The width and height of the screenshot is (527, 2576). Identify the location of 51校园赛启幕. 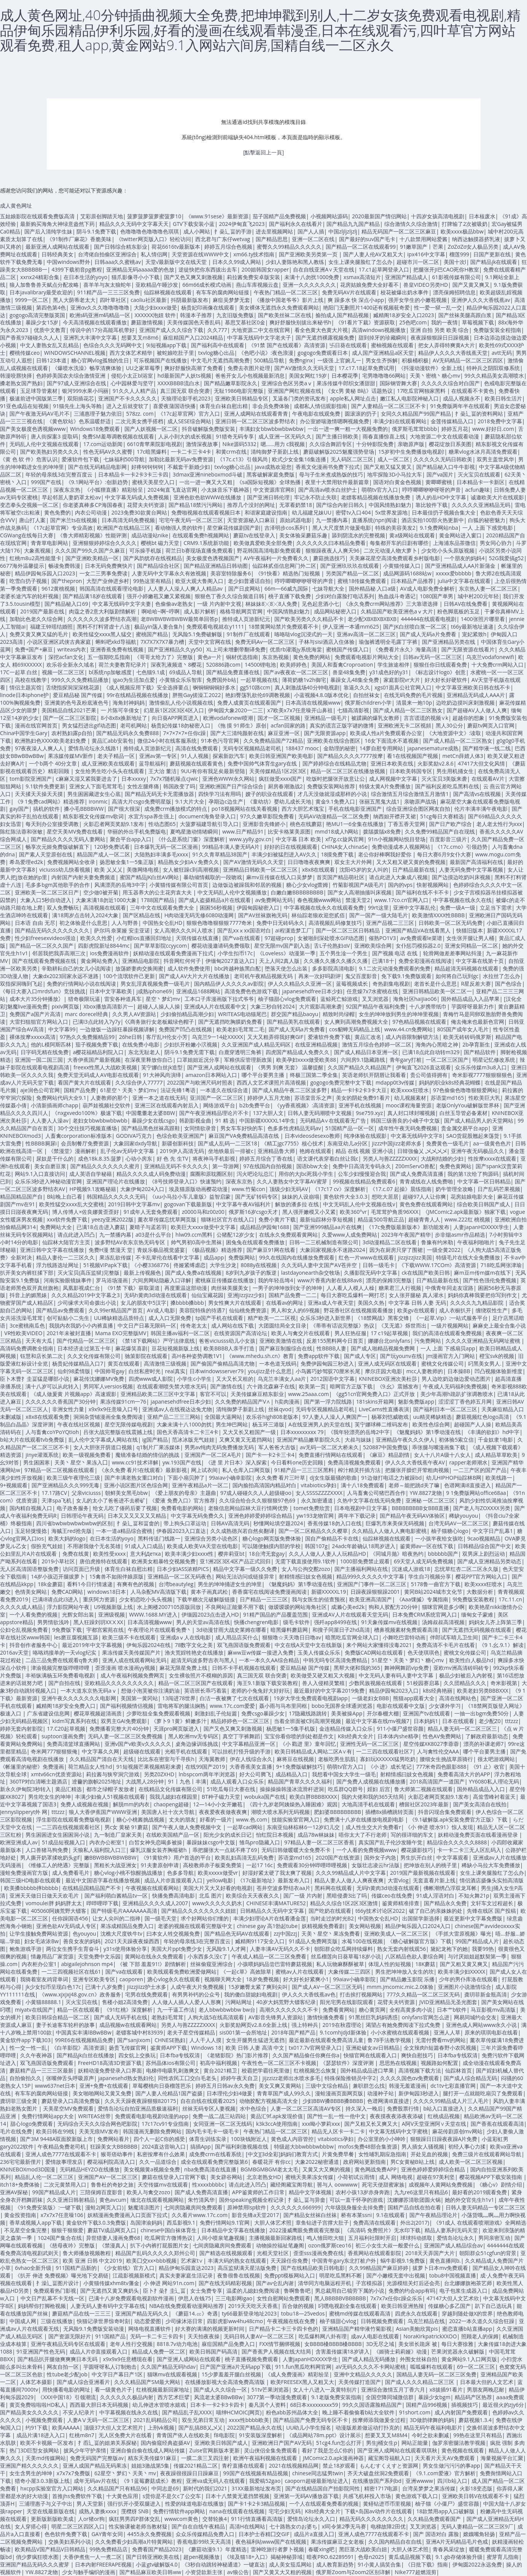
(423, 1683).